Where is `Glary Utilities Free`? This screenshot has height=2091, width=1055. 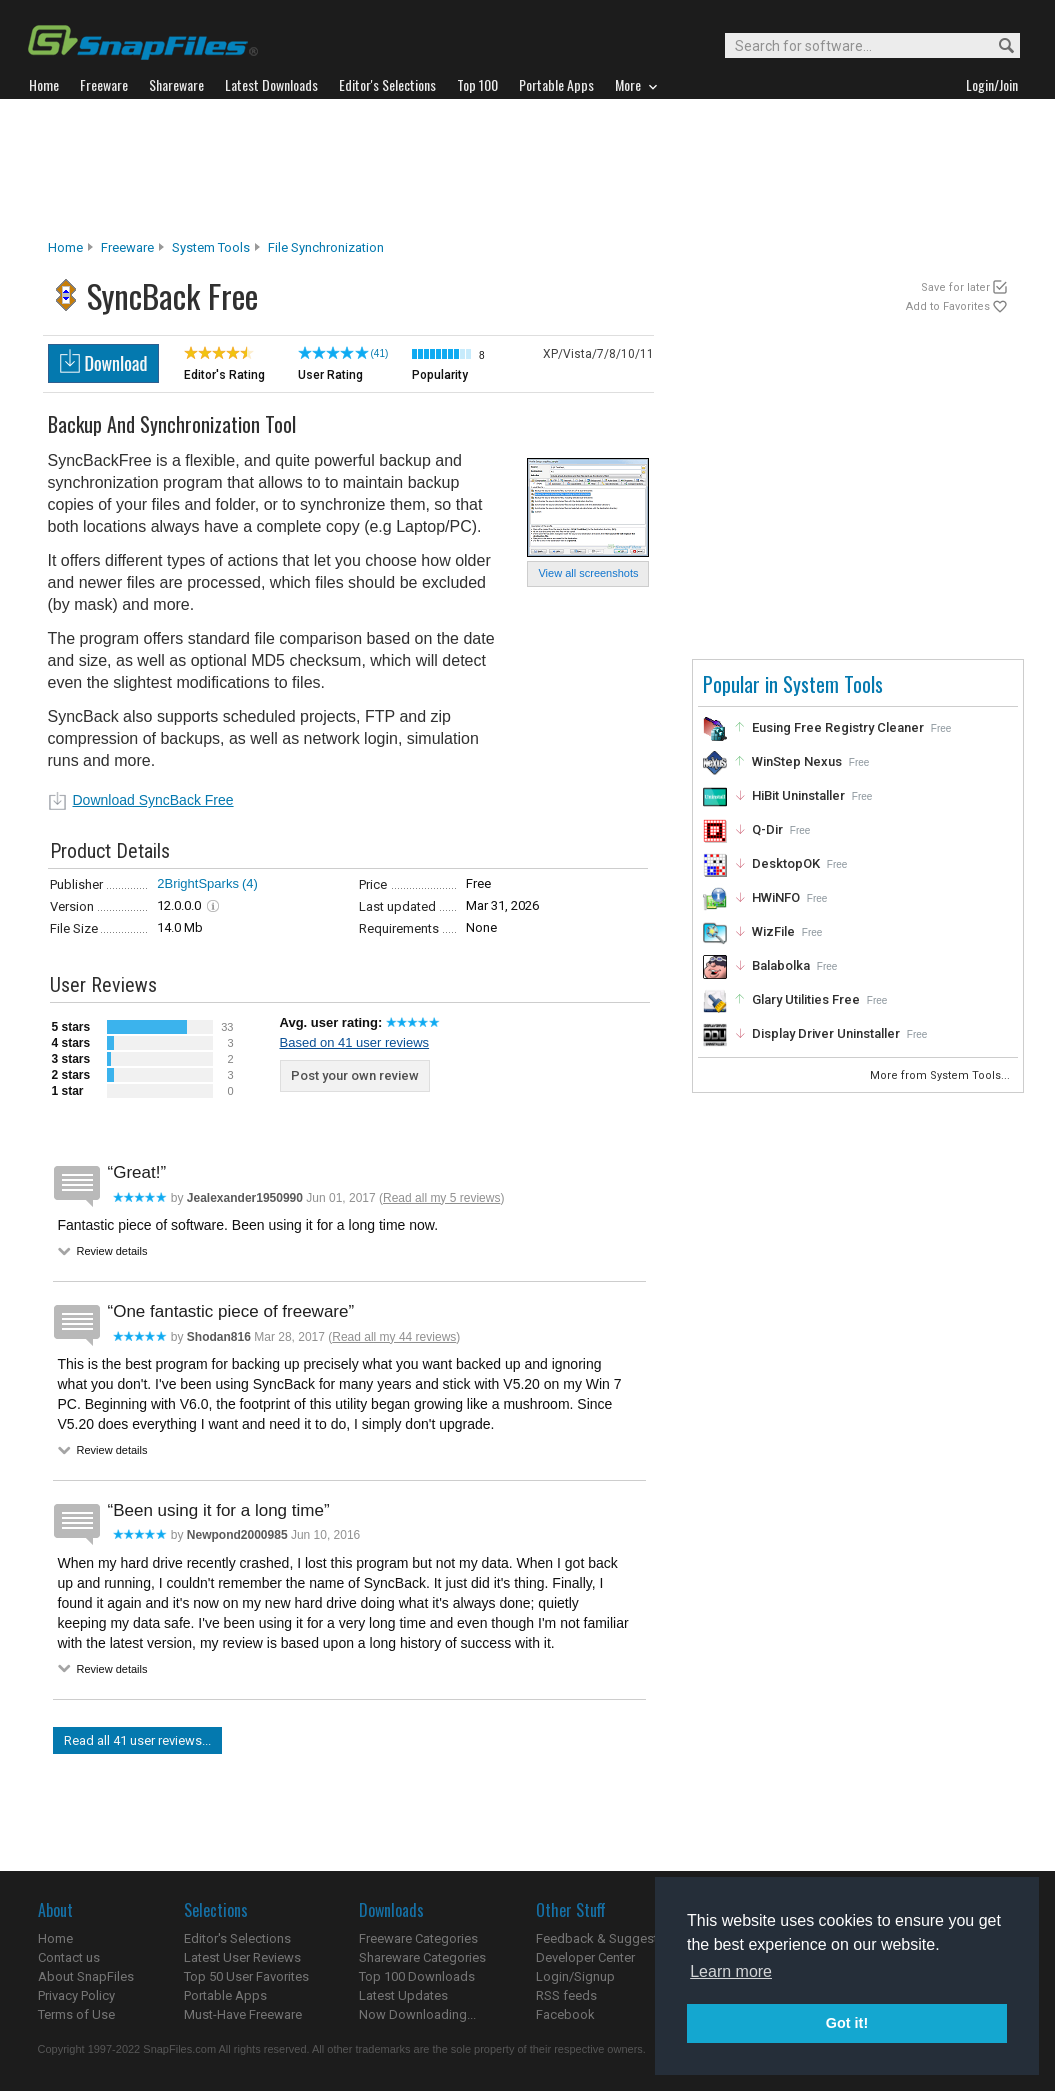 Glary Utilities Free is located at coordinates (806, 999).